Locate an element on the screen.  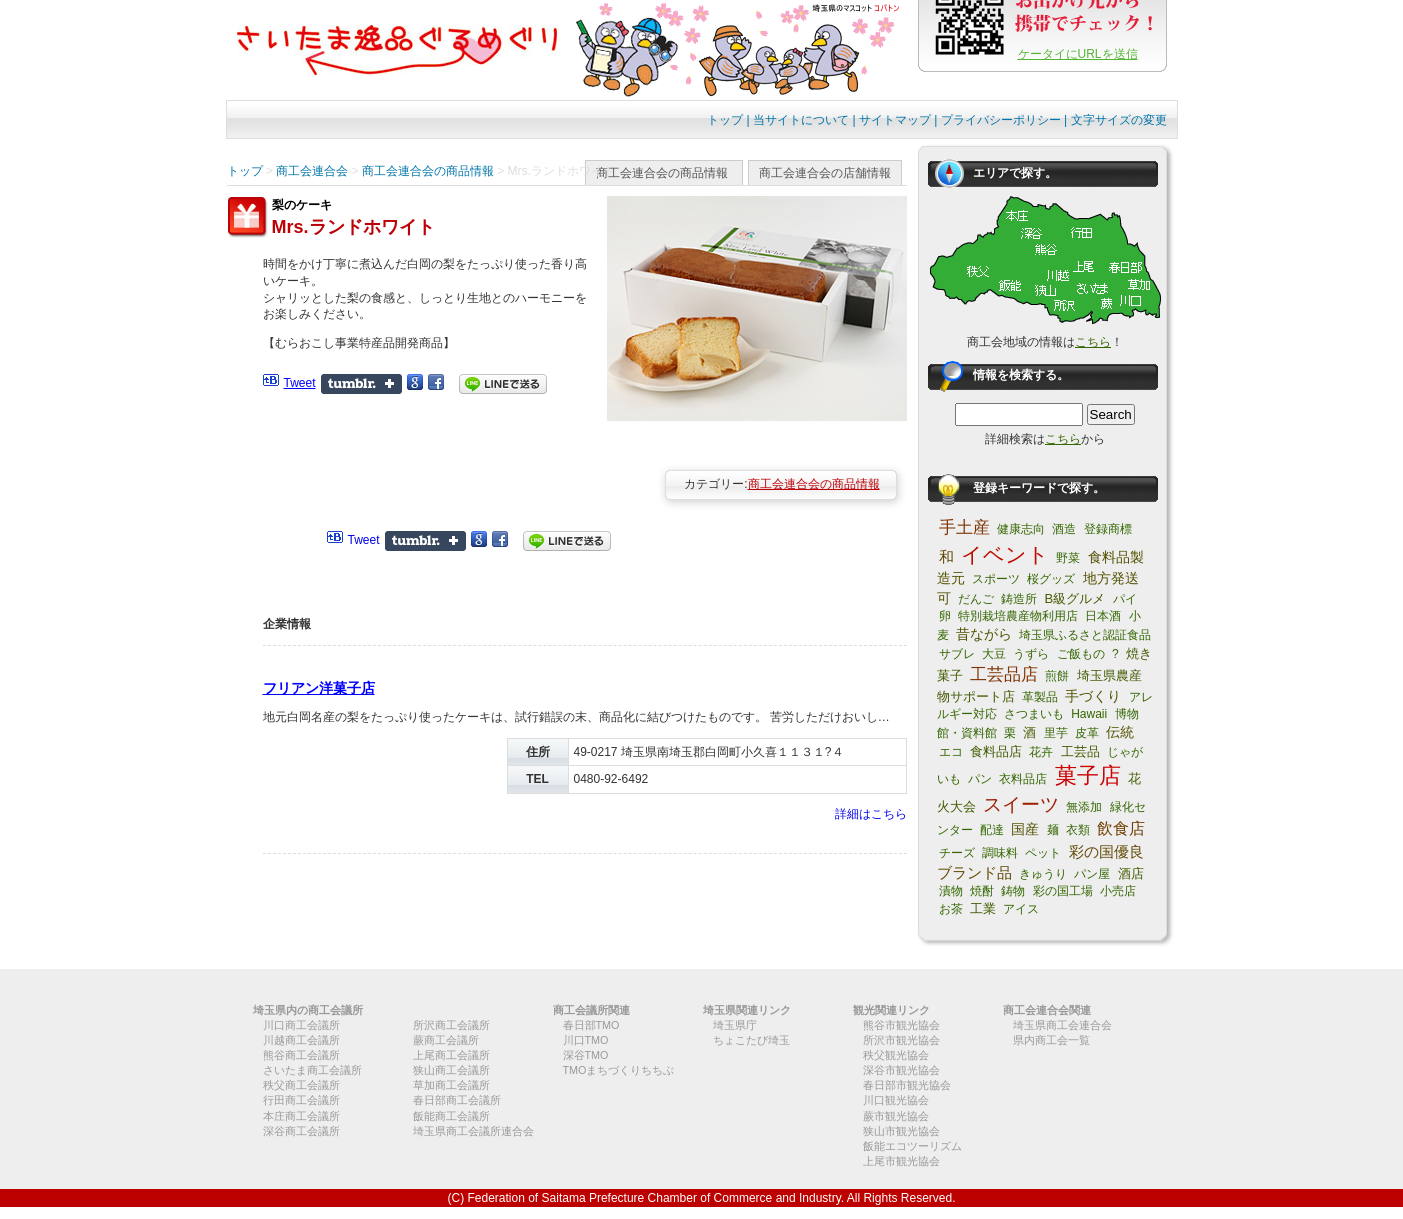
食料品店 is located at coordinates (996, 751).